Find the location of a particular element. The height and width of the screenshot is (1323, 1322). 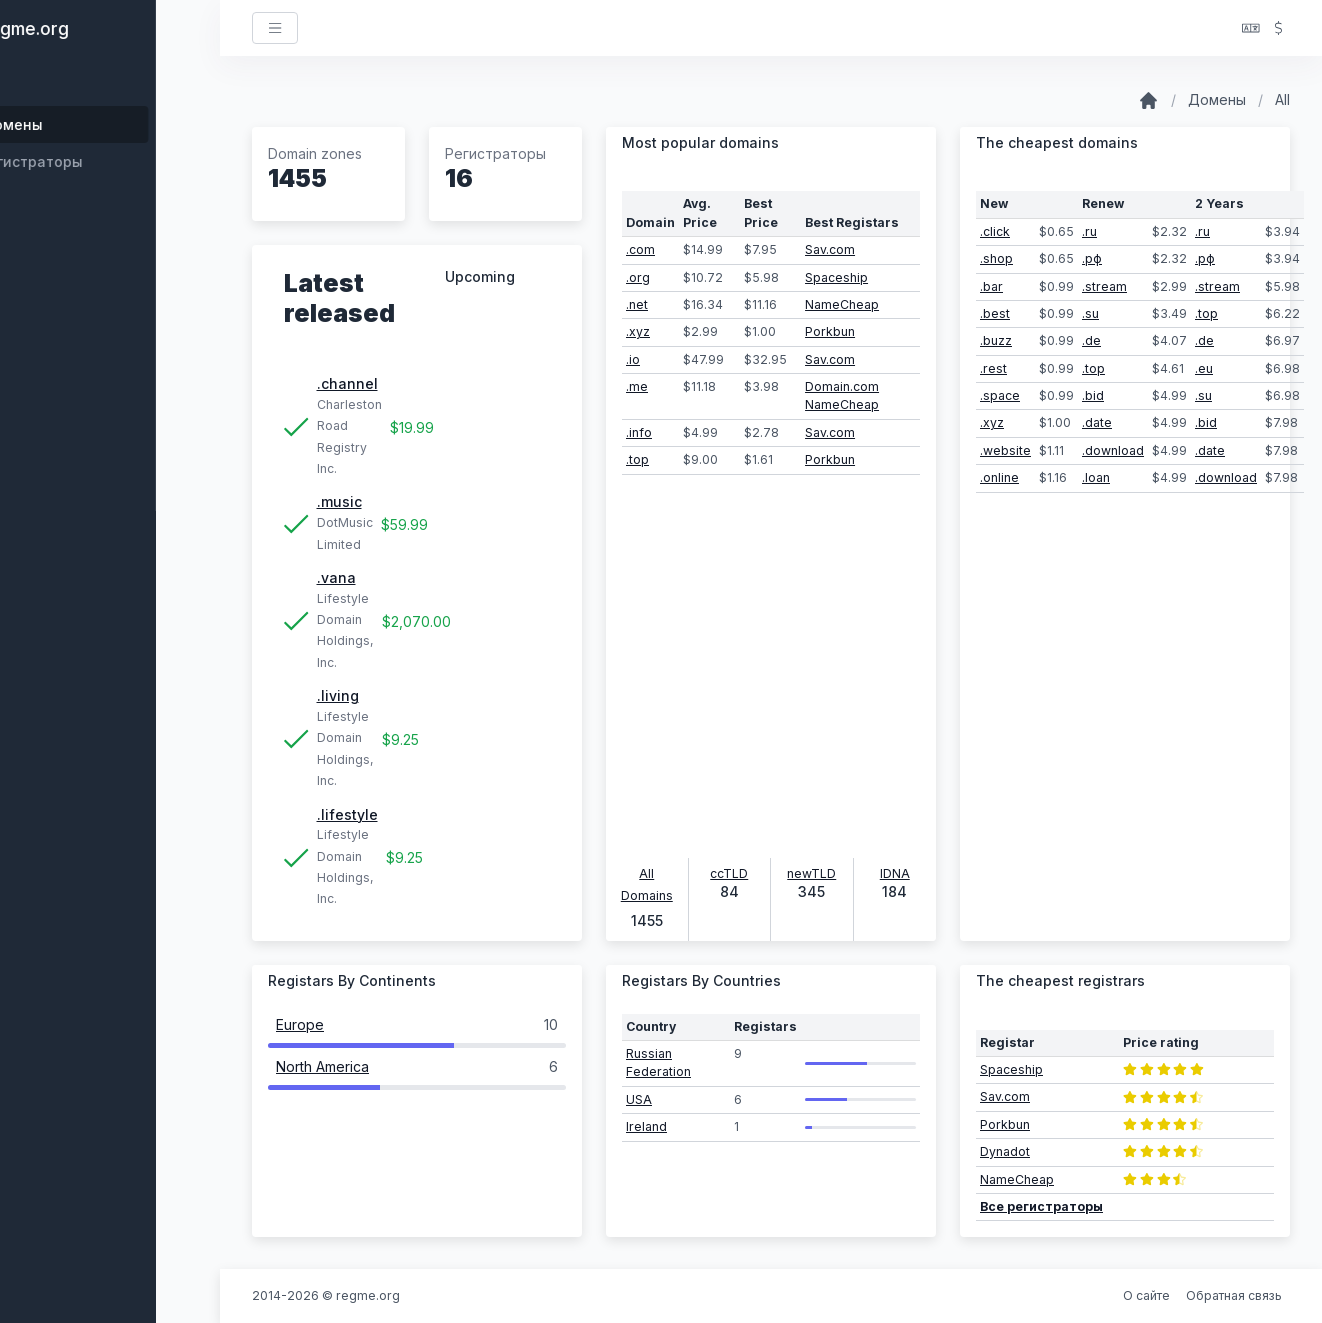

.shop is located at coordinates (996, 258).